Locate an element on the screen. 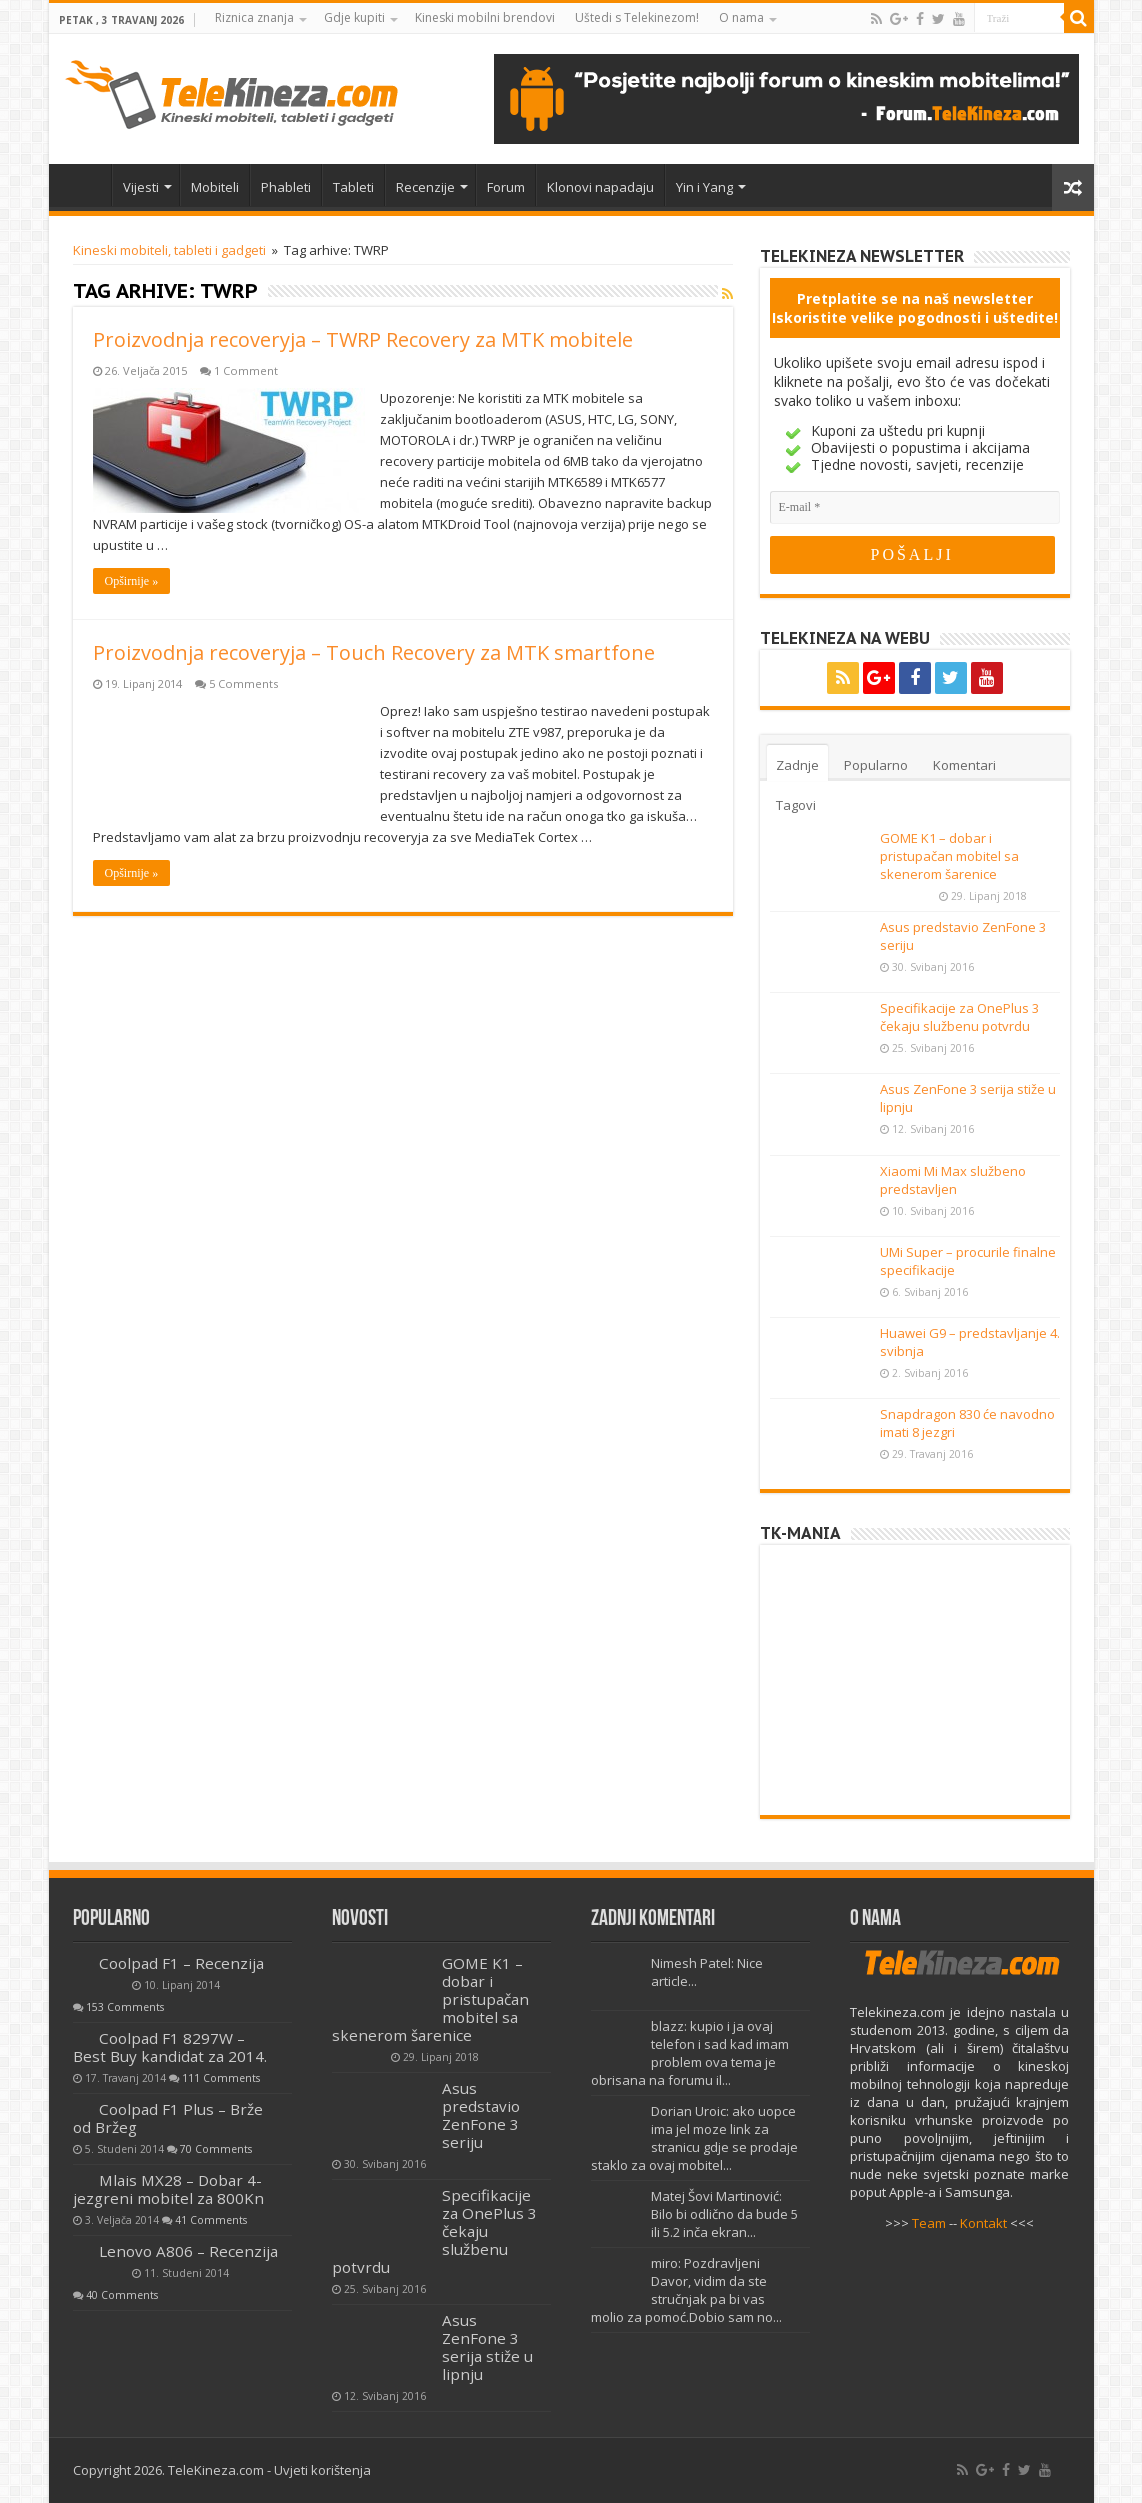  Vijesti is located at coordinates (141, 187).